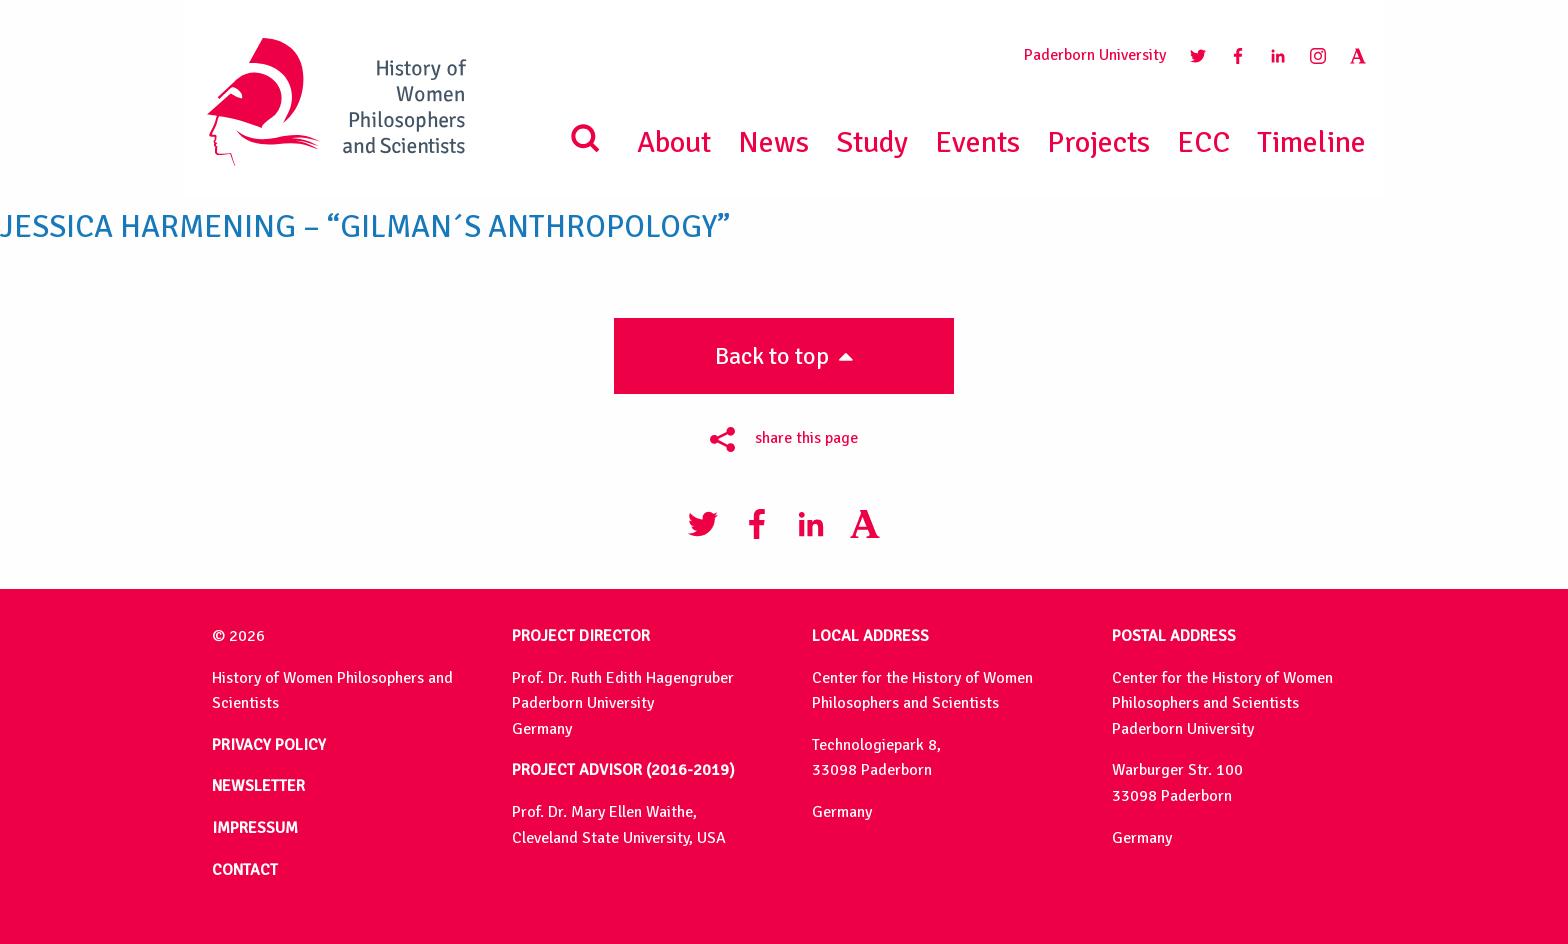 The height and width of the screenshot is (944, 1568). What do you see at coordinates (872, 142) in the screenshot?
I see `Study` at bounding box center [872, 142].